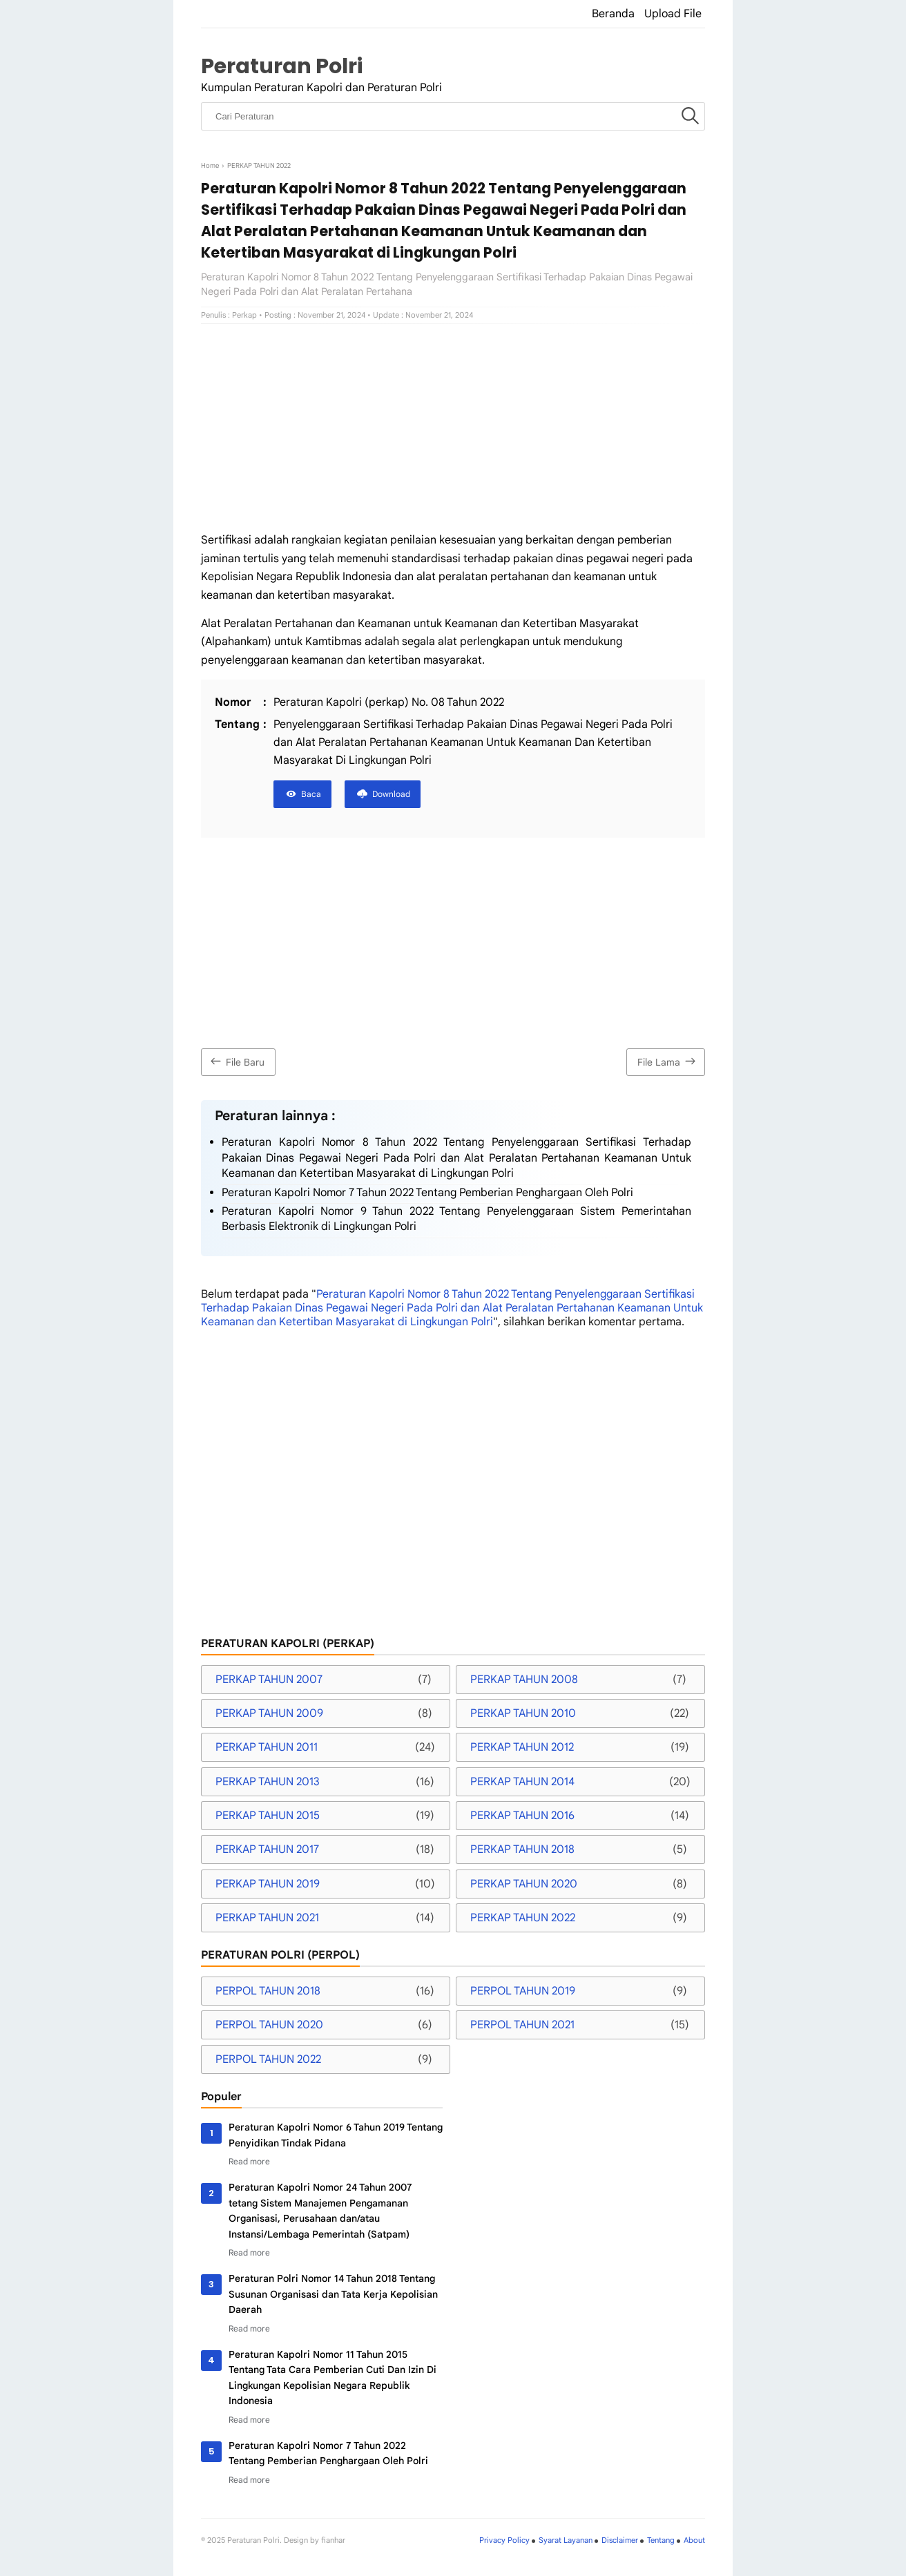  What do you see at coordinates (619, 2540) in the screenshot?
I see `Disclaimer` at bounding box center [619, 2540].